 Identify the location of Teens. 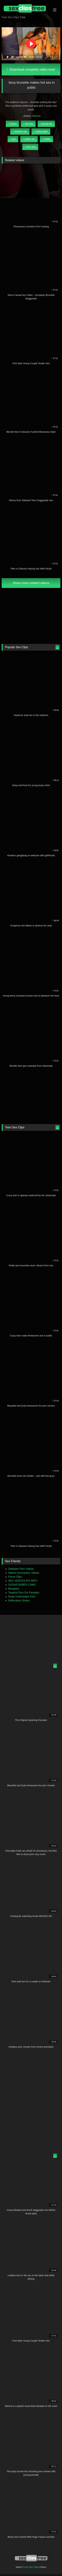
(12, 123).